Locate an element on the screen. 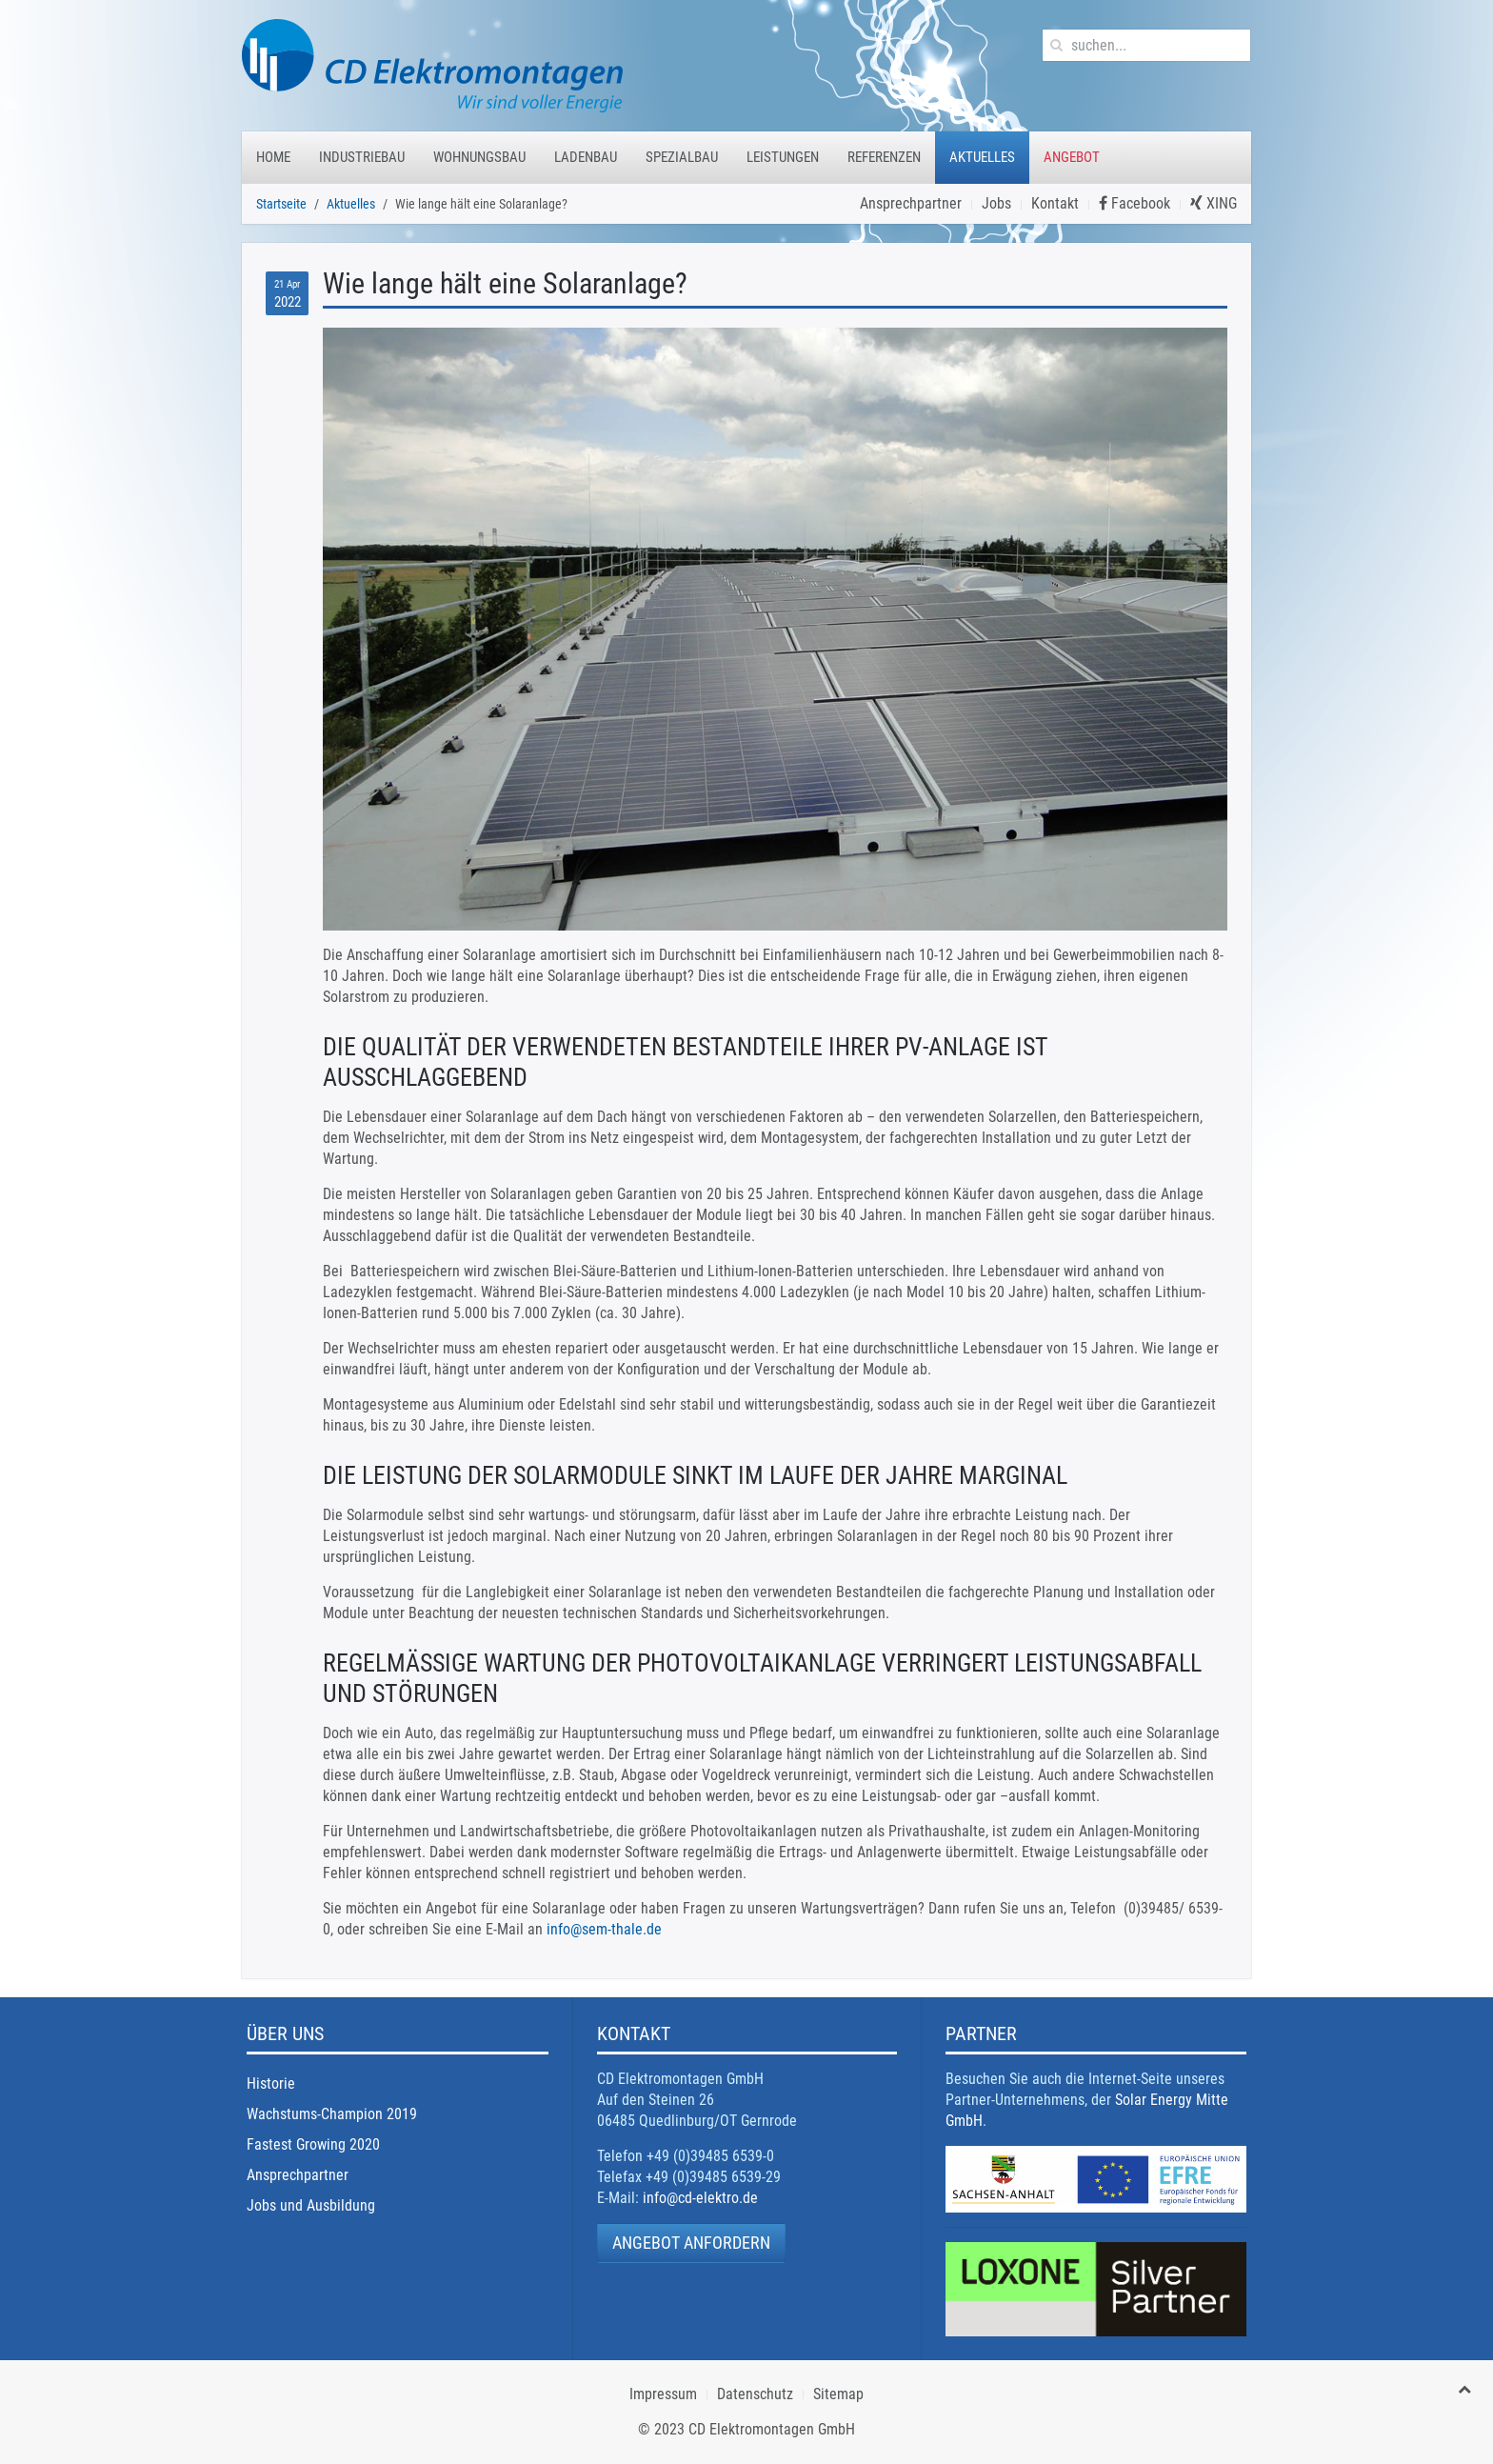 The width and height of the screenshot is (1493, 2464). Jobs is located at coordinates (996, 203).